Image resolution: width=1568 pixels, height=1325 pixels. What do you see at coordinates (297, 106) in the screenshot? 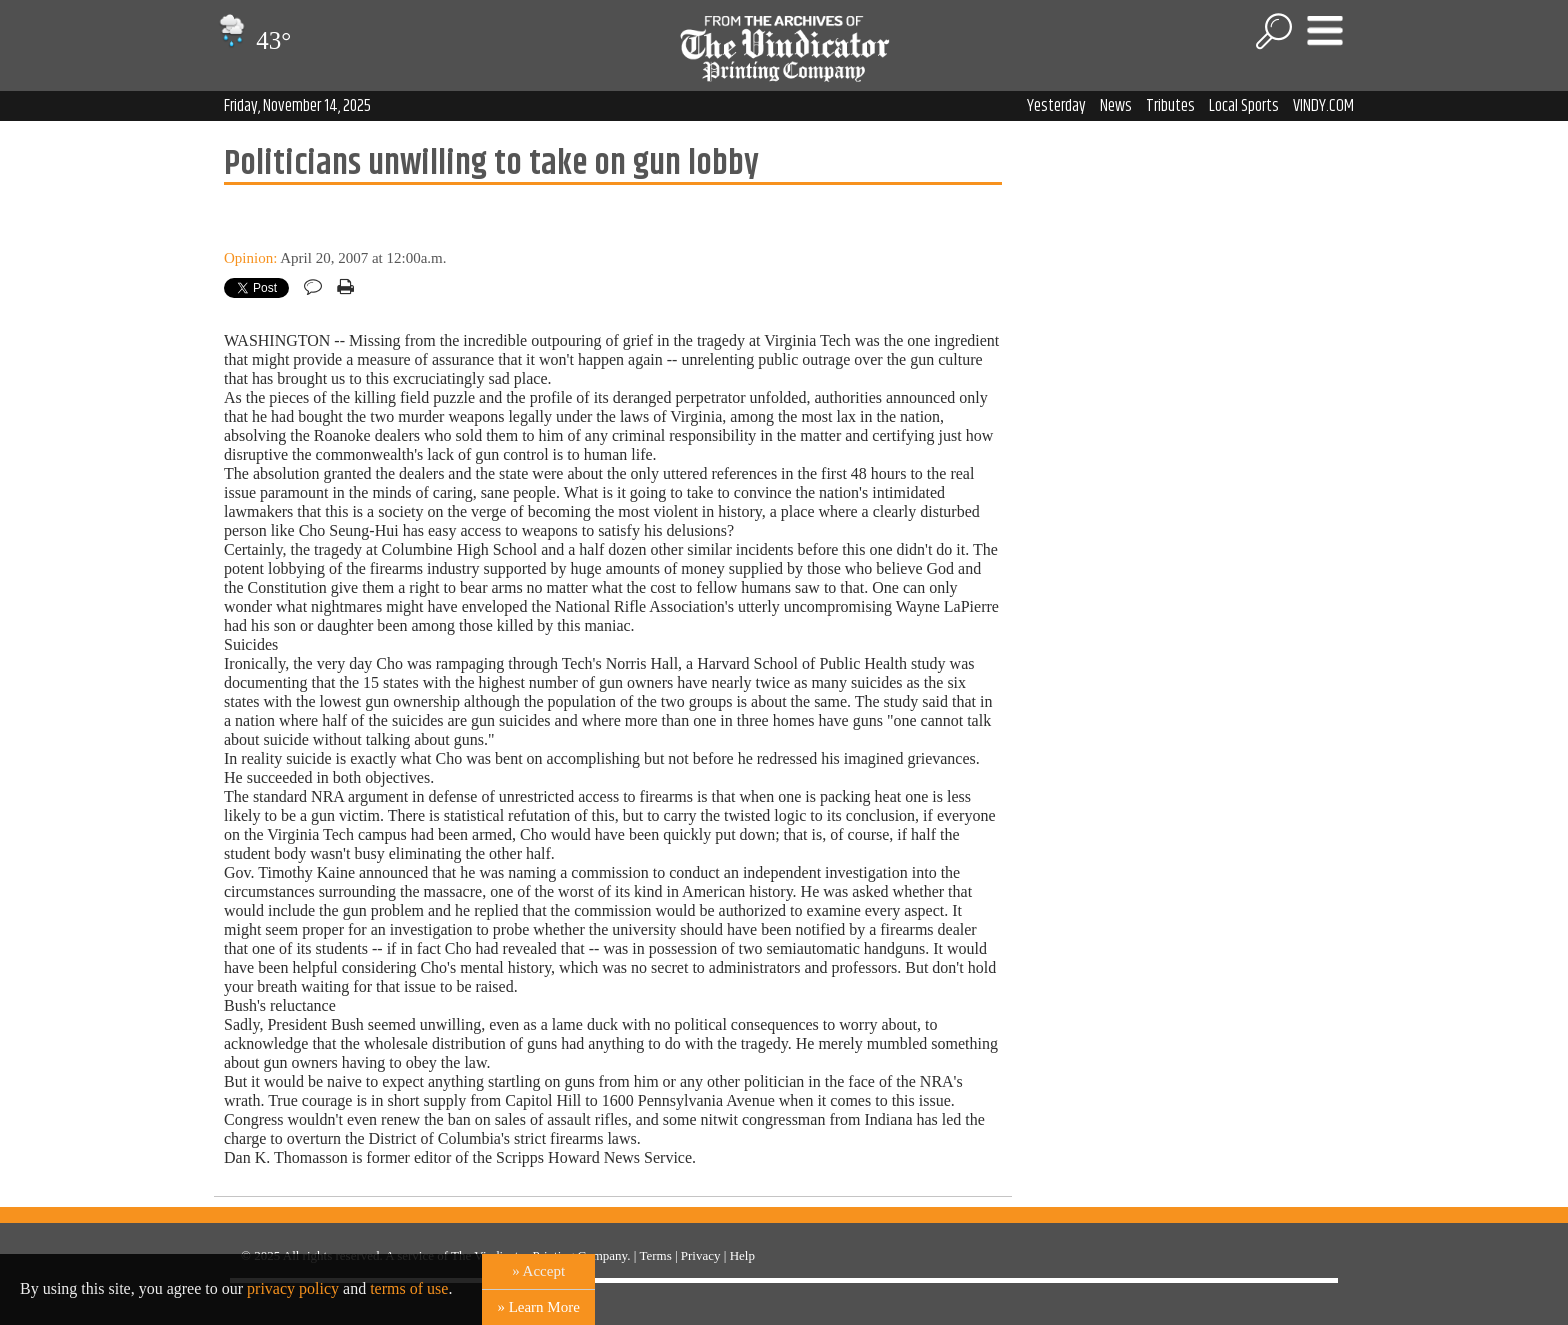
I see `Friday, November 14, 2025` at bounding box center [297, 106].